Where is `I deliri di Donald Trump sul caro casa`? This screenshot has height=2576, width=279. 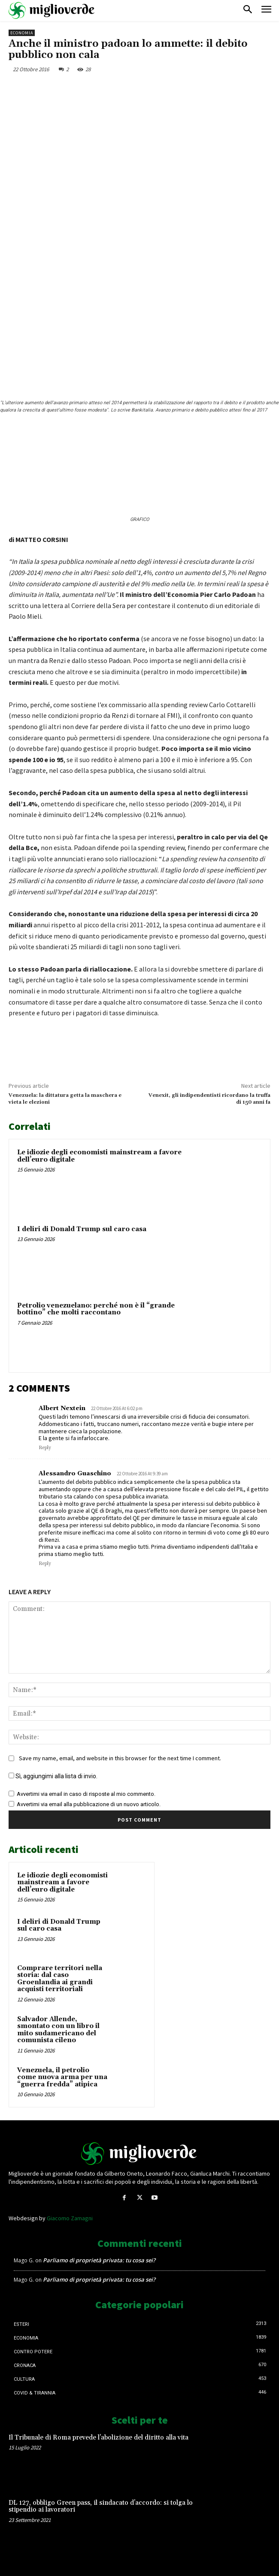 I deliri di Donald Trump sul caro casa is located at coordinates (81, 1229).